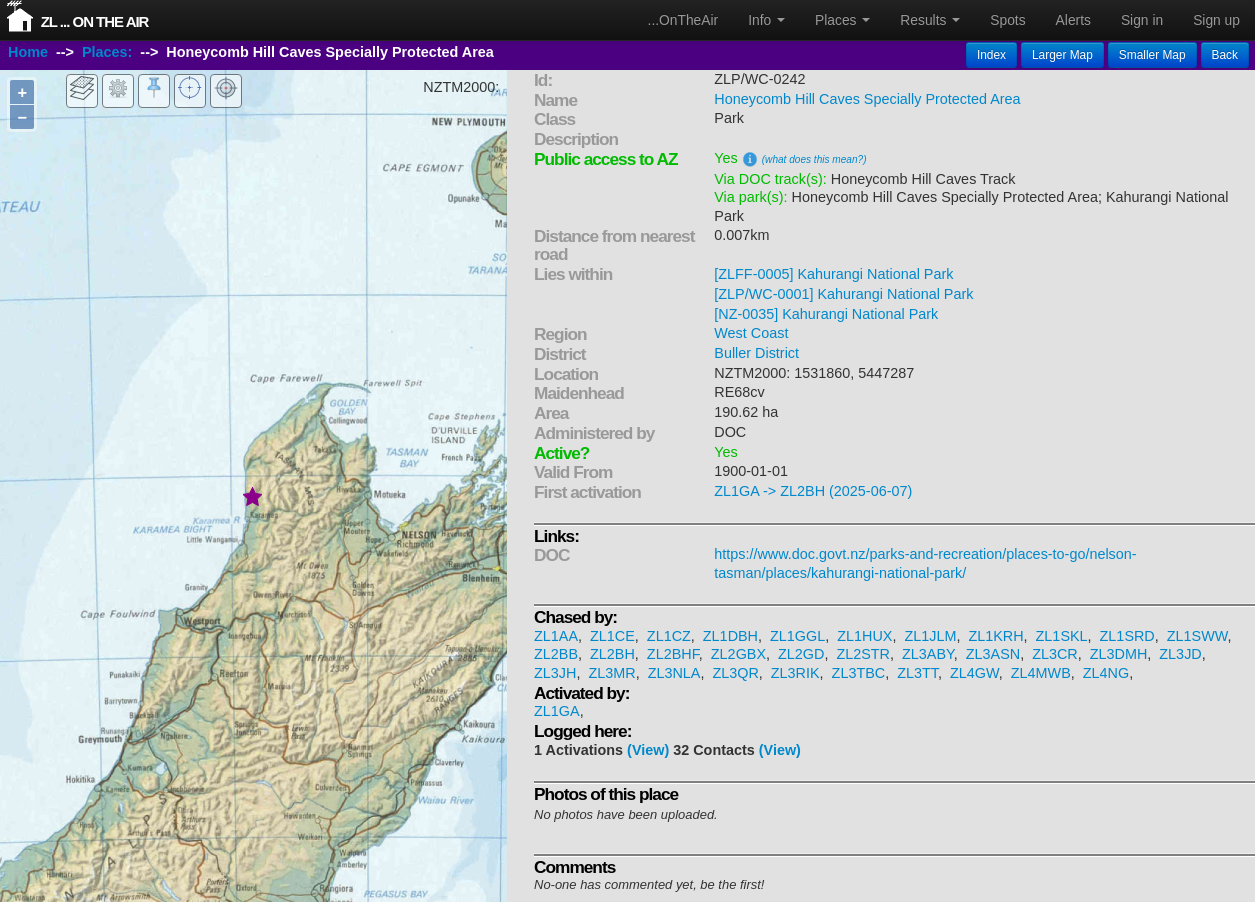  I want to click on Info, so click(766, 20).